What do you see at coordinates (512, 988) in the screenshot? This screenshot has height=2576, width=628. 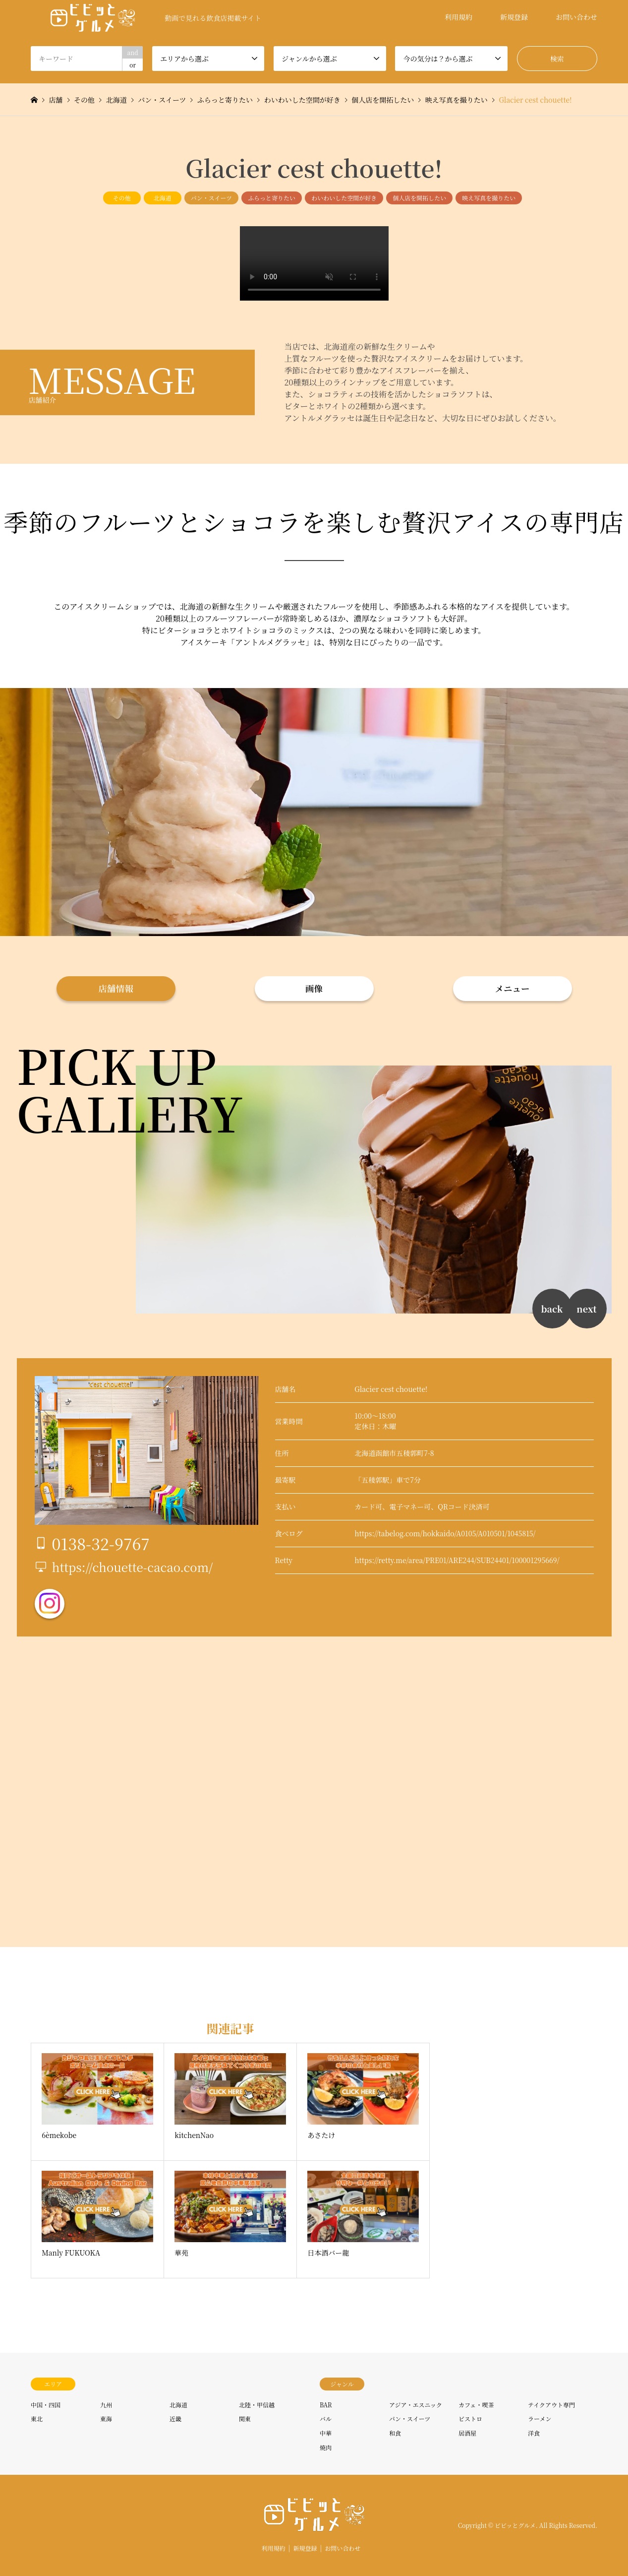 I see `メニュー` at bounding box center [512, 988].